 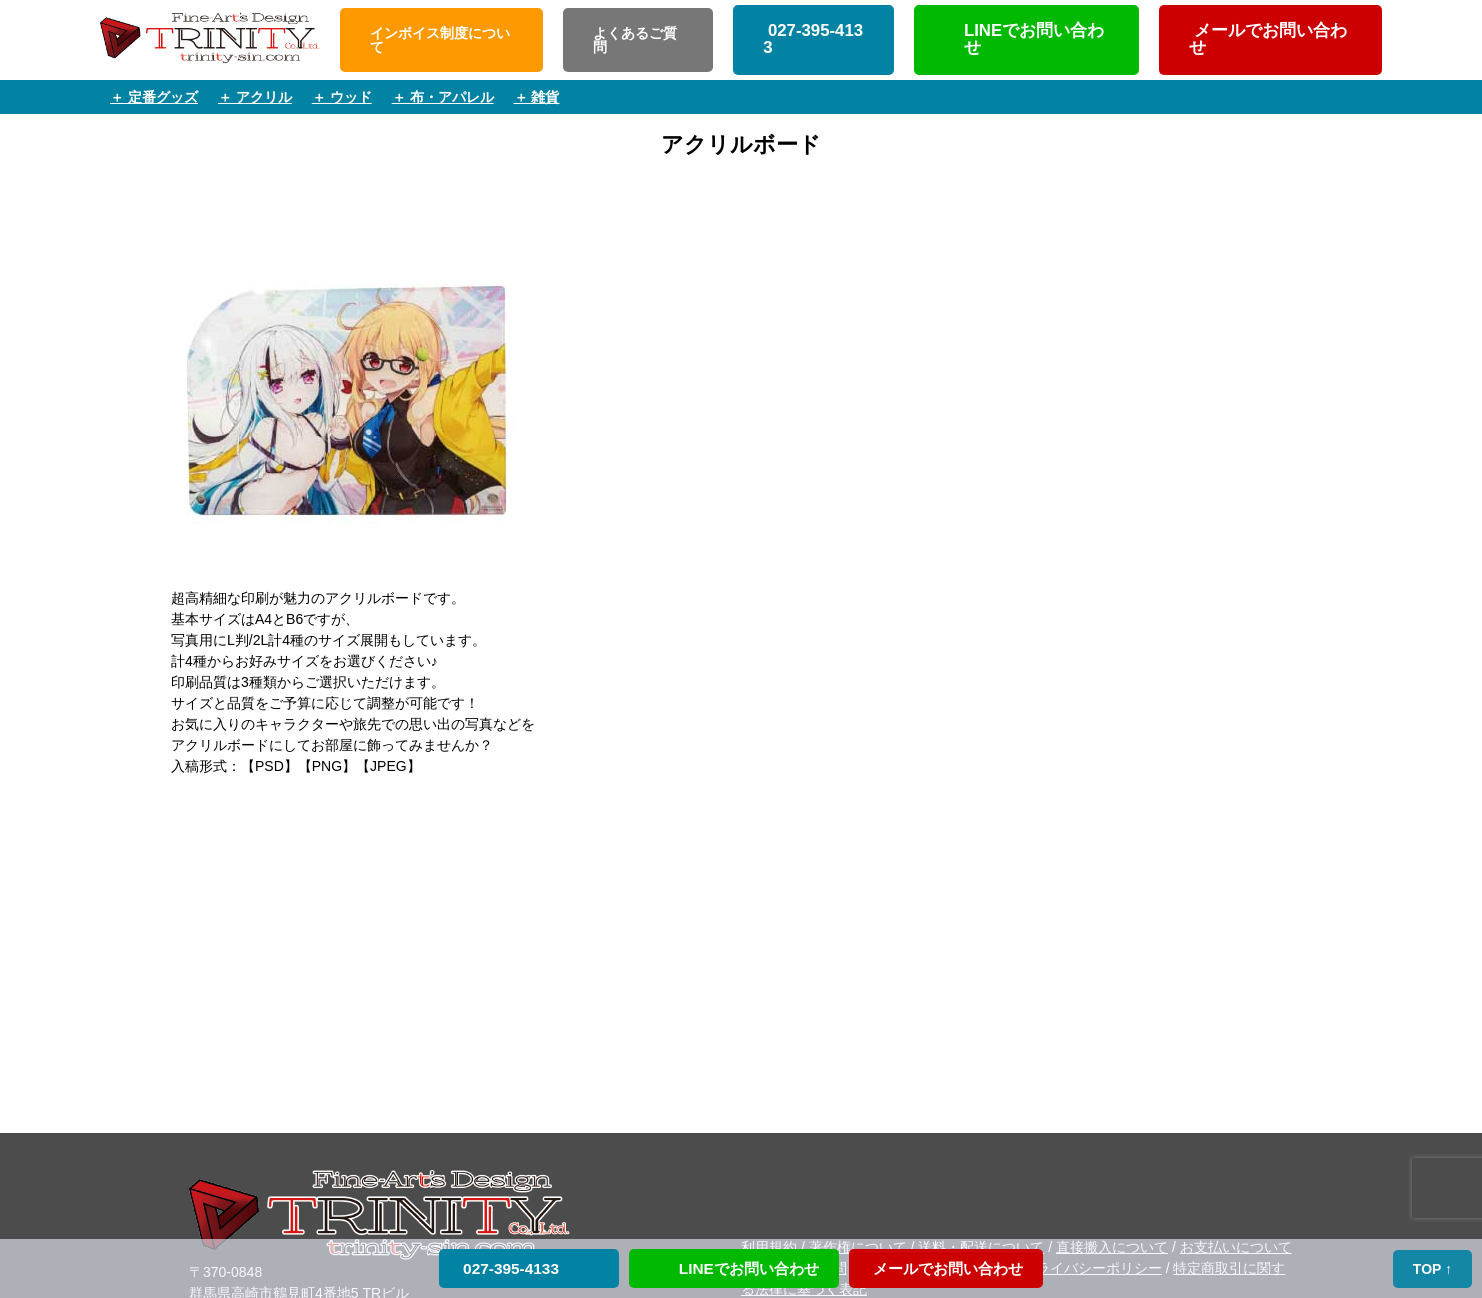 I want to click on インボイス制度について, so click(x=440, y=40).